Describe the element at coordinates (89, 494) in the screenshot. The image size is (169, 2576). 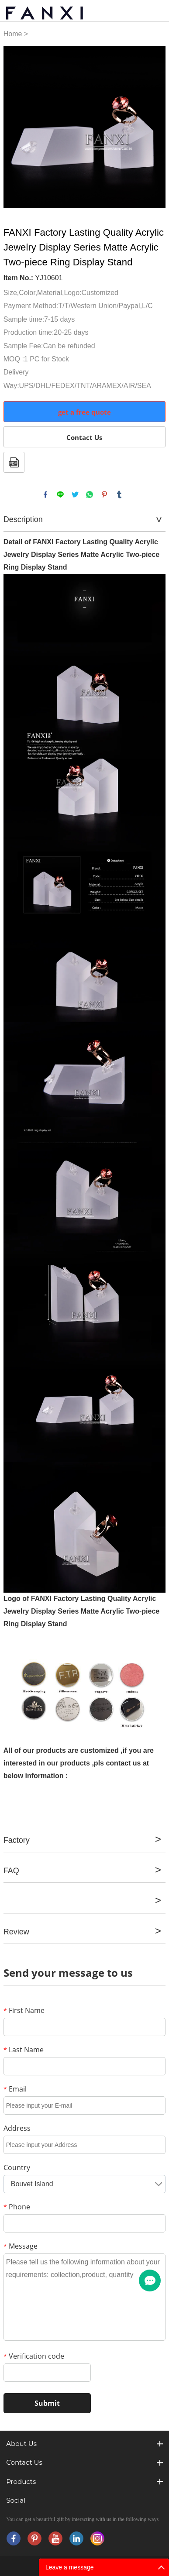
I see `whatsapp` at that location.